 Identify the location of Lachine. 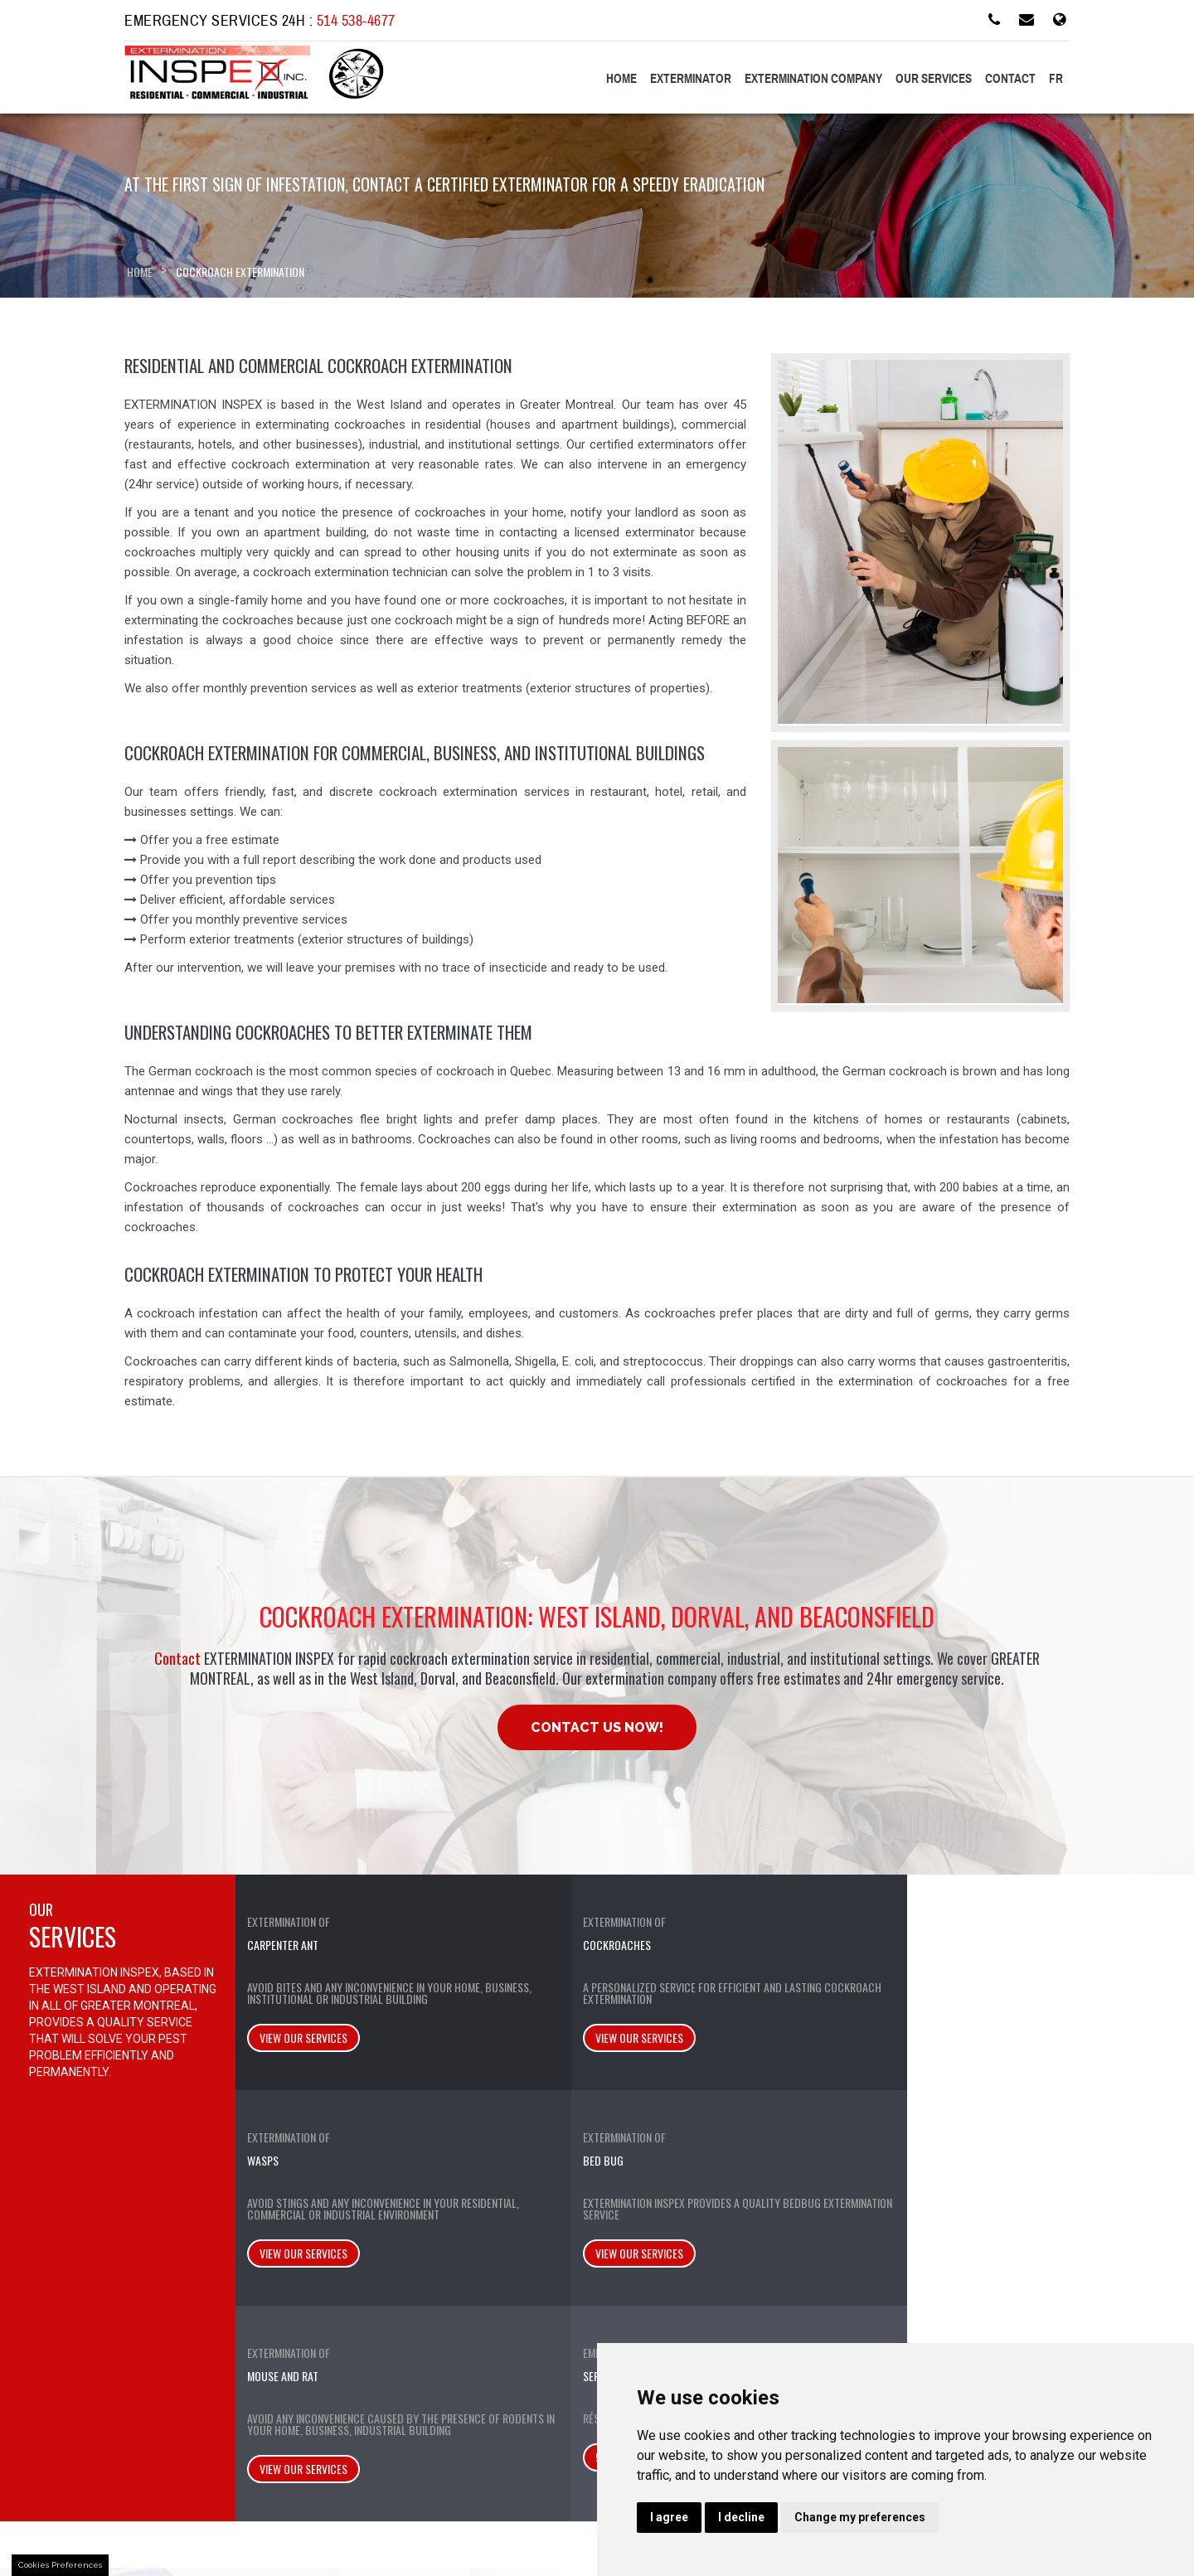
(663, 2241).